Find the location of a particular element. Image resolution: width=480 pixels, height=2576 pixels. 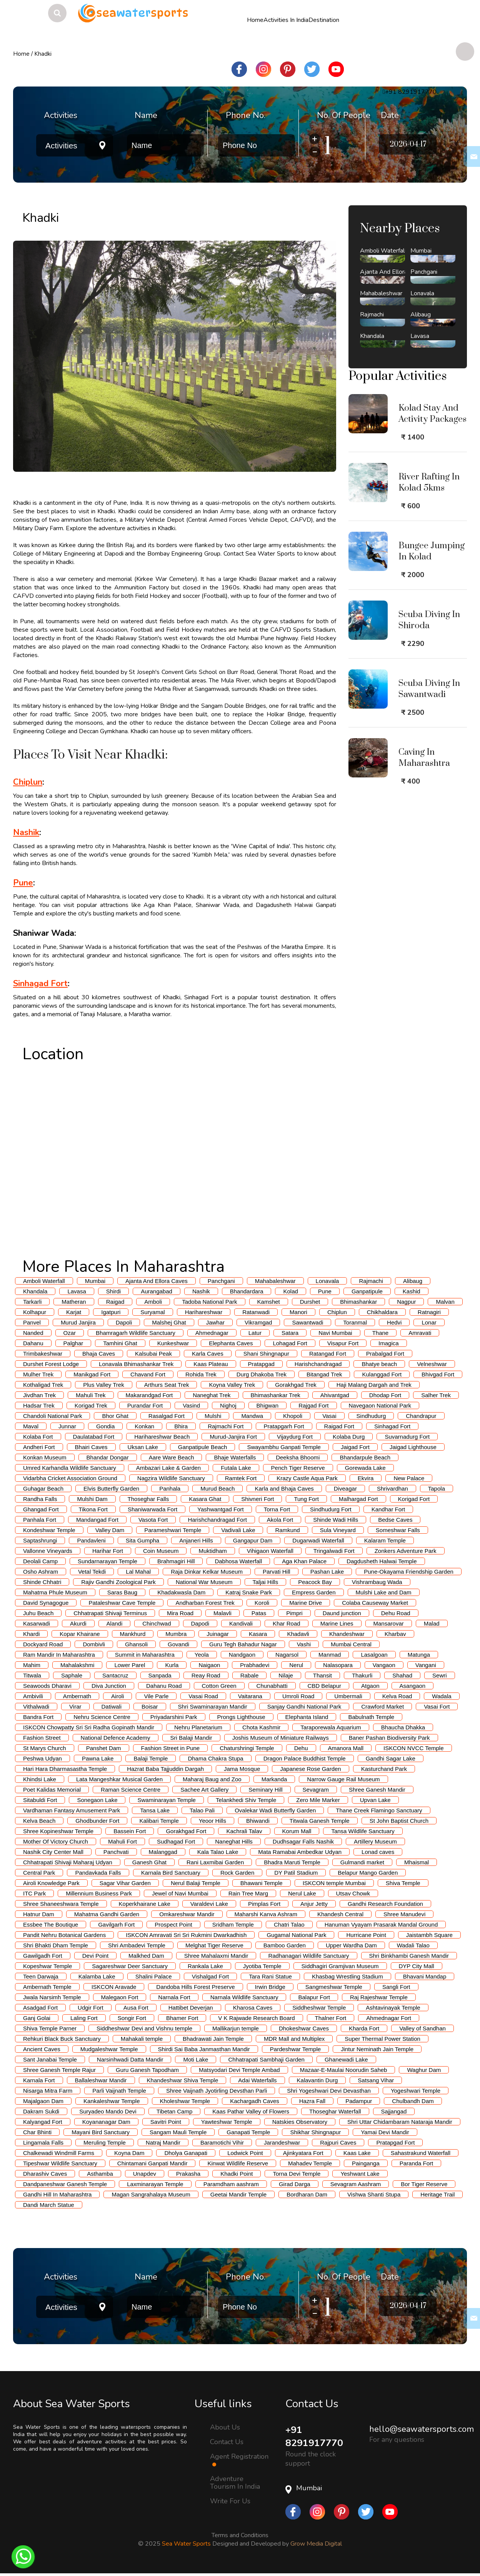

Yogeshwari Temple is located at coordinates (415, 2090).